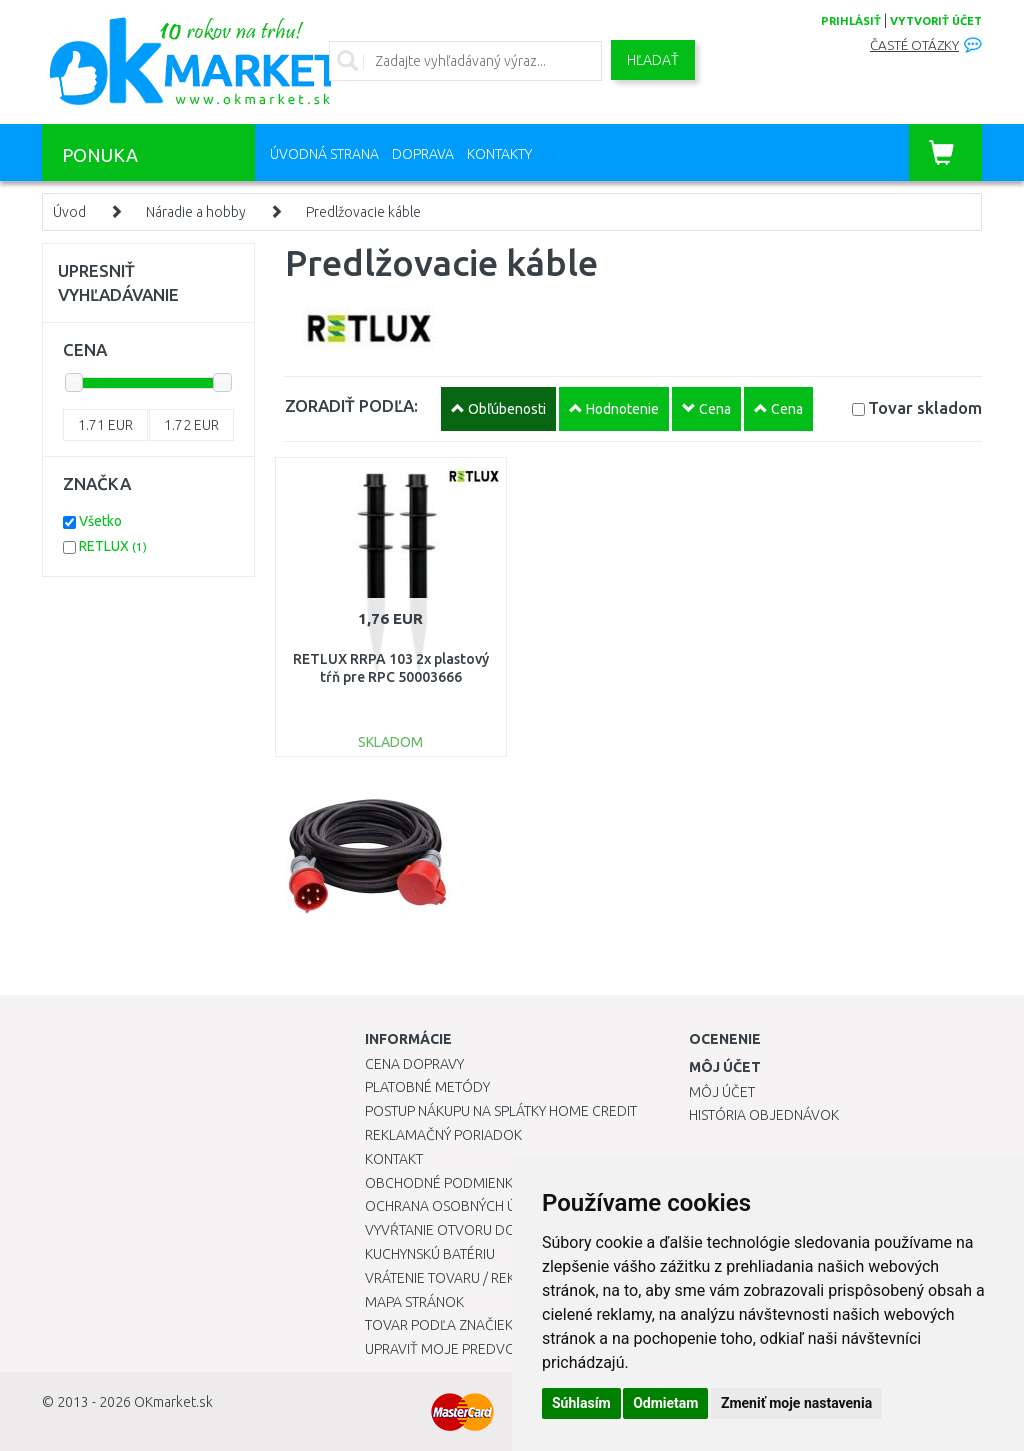 The width and height of the screenshot is (1024, 1451). What do you see at coordinates (936, 21) in the screenshot?
I see `vytvoriť účet` at bounding box center [936, 21].